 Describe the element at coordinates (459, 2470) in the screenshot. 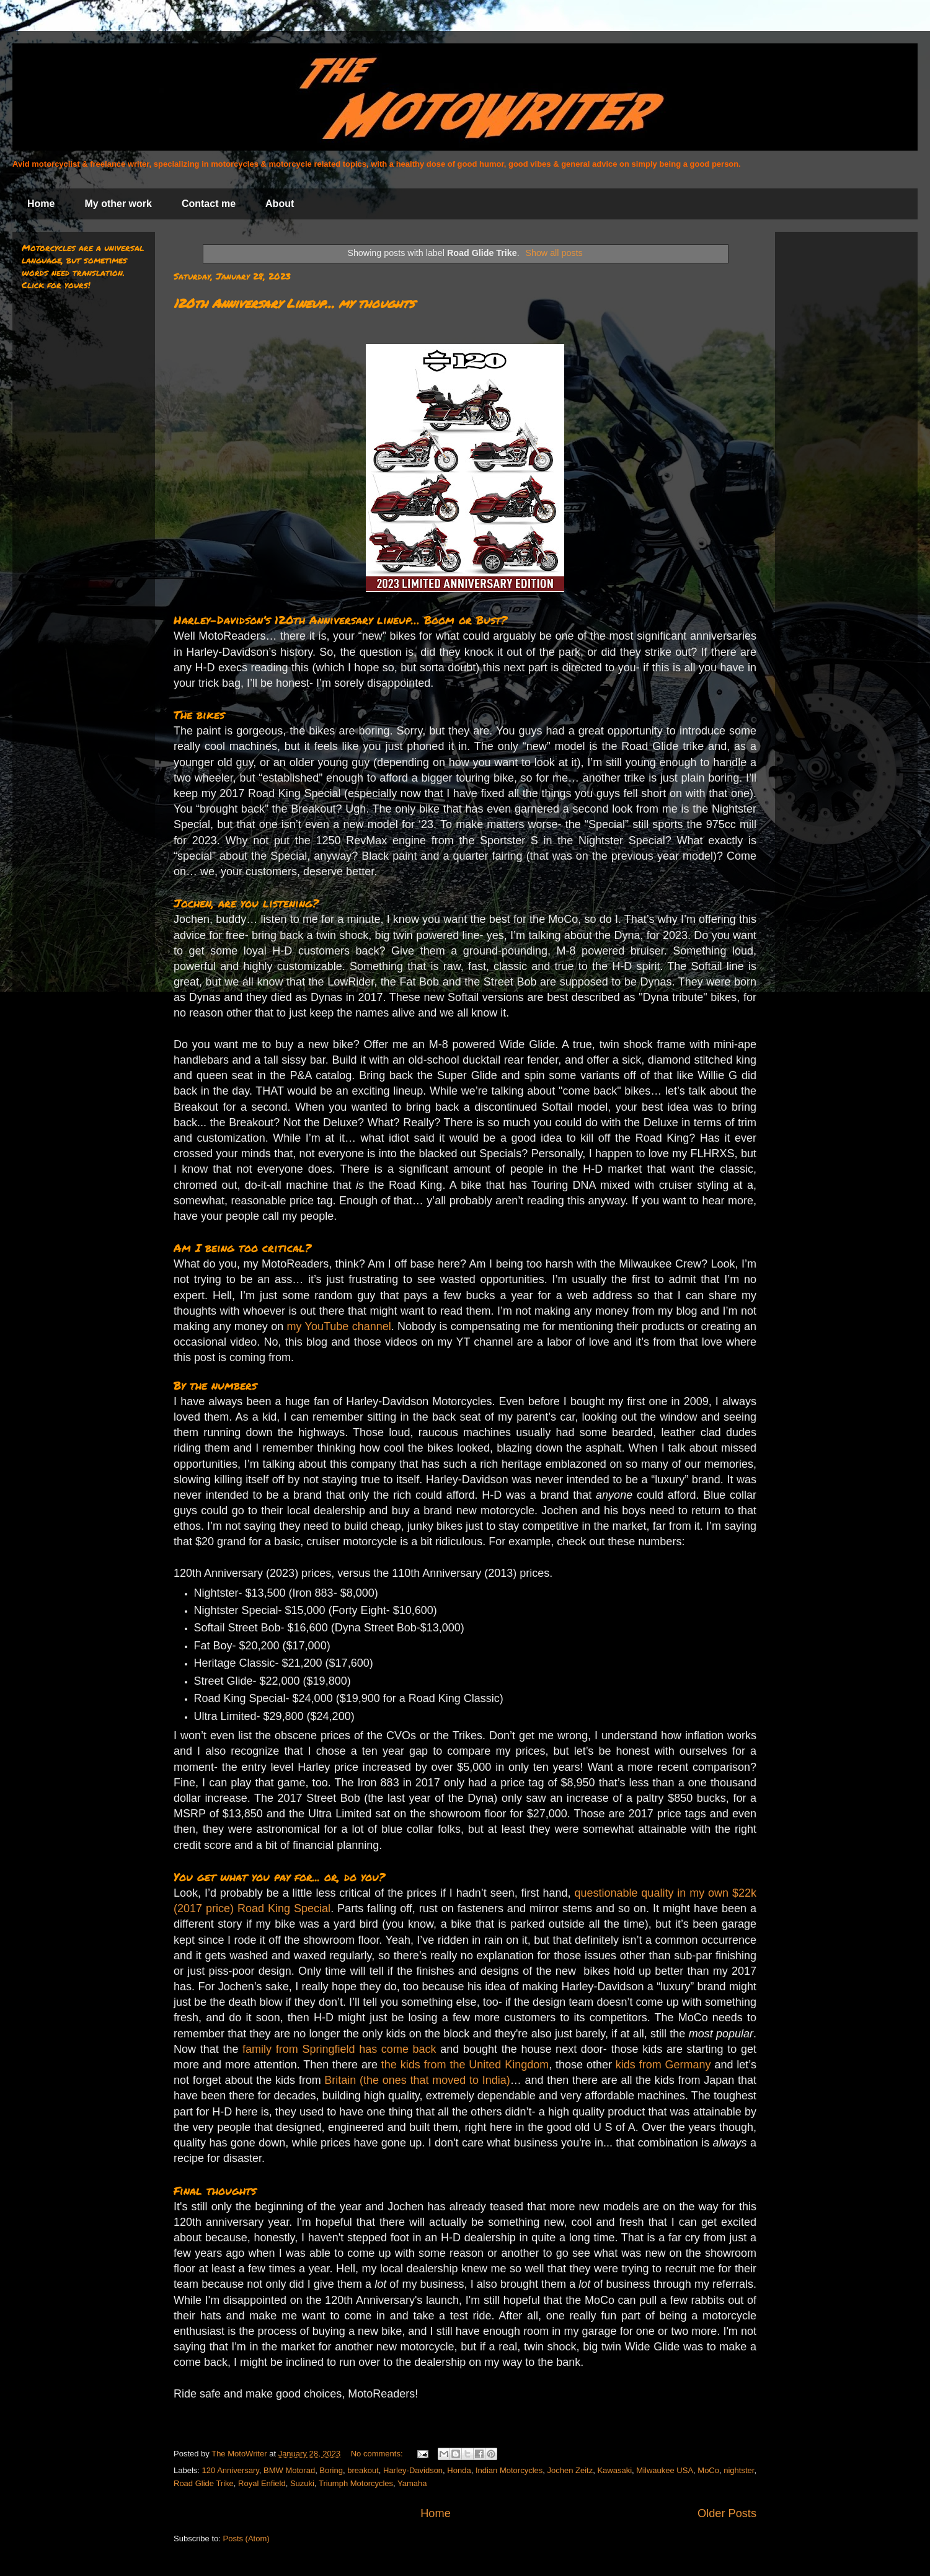

I see `Honda` at that location.